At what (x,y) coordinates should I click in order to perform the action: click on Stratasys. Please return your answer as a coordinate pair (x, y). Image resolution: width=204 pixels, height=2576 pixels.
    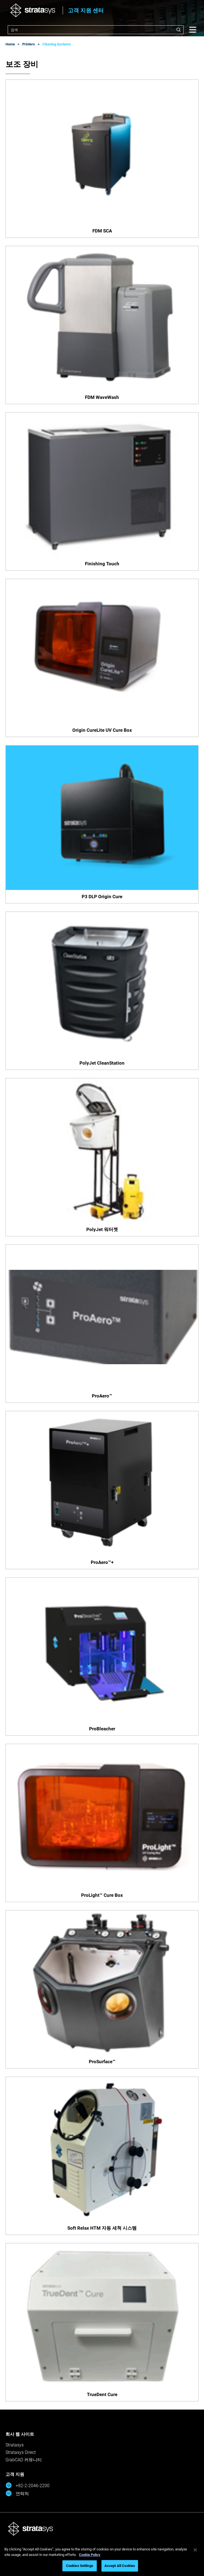
    Looking at the image, I should click on (14, 2445).